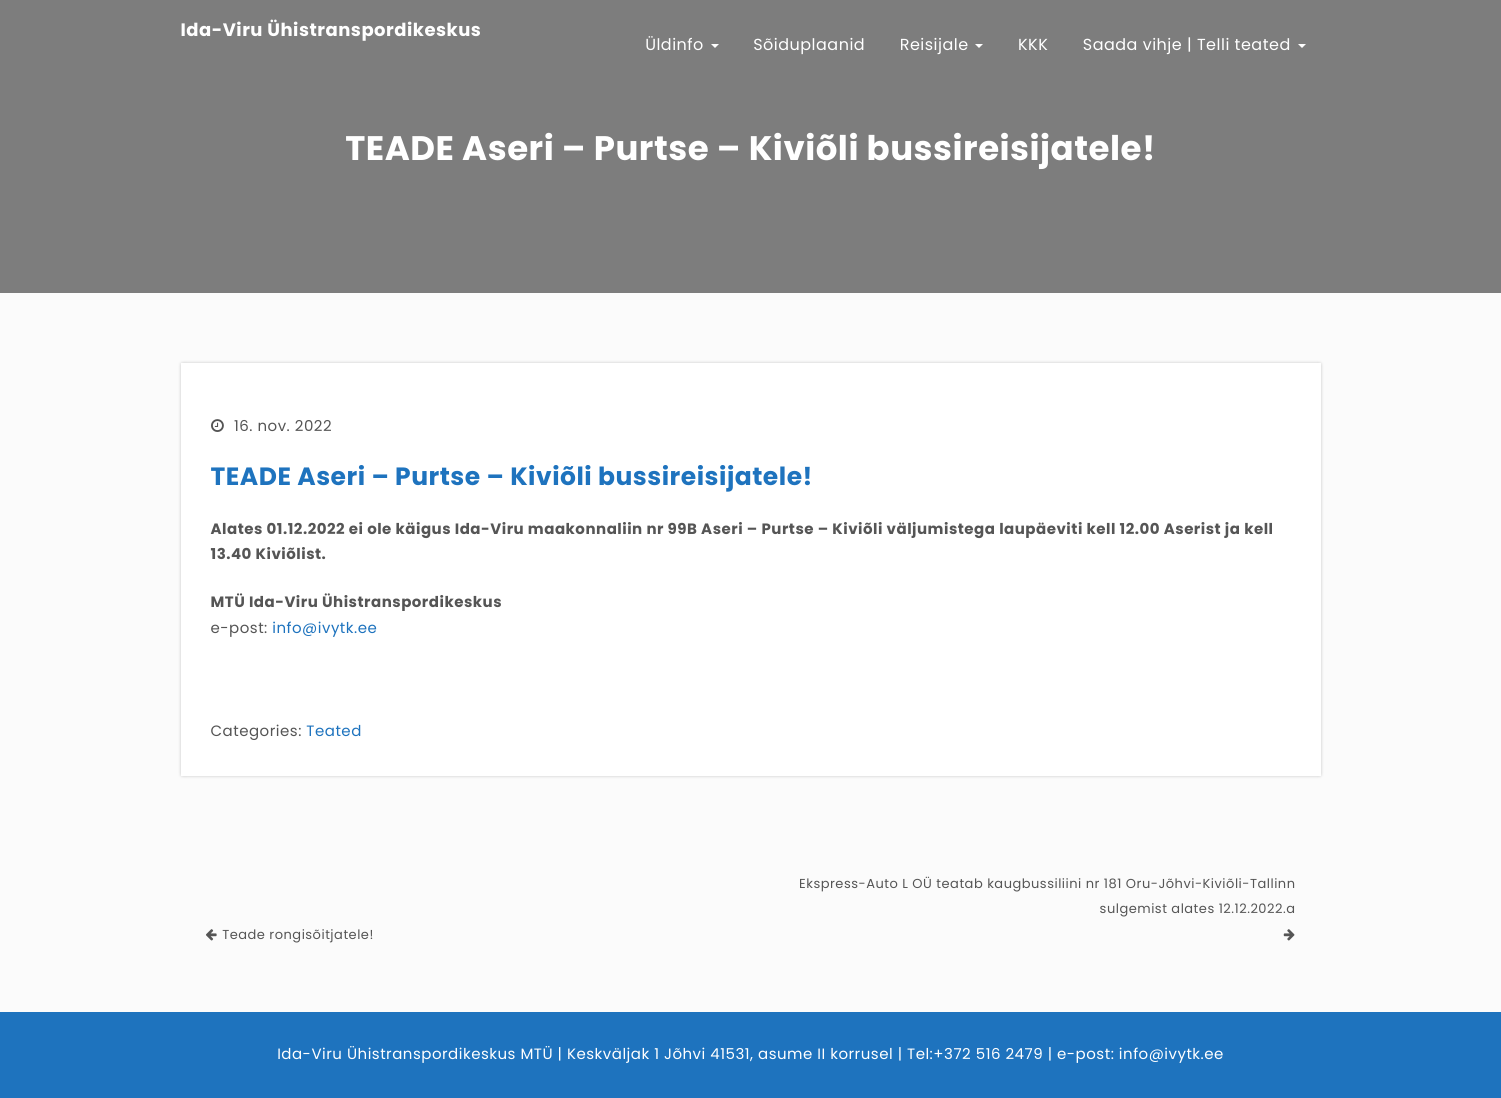  I want to click on Teated, so click(333, 731).